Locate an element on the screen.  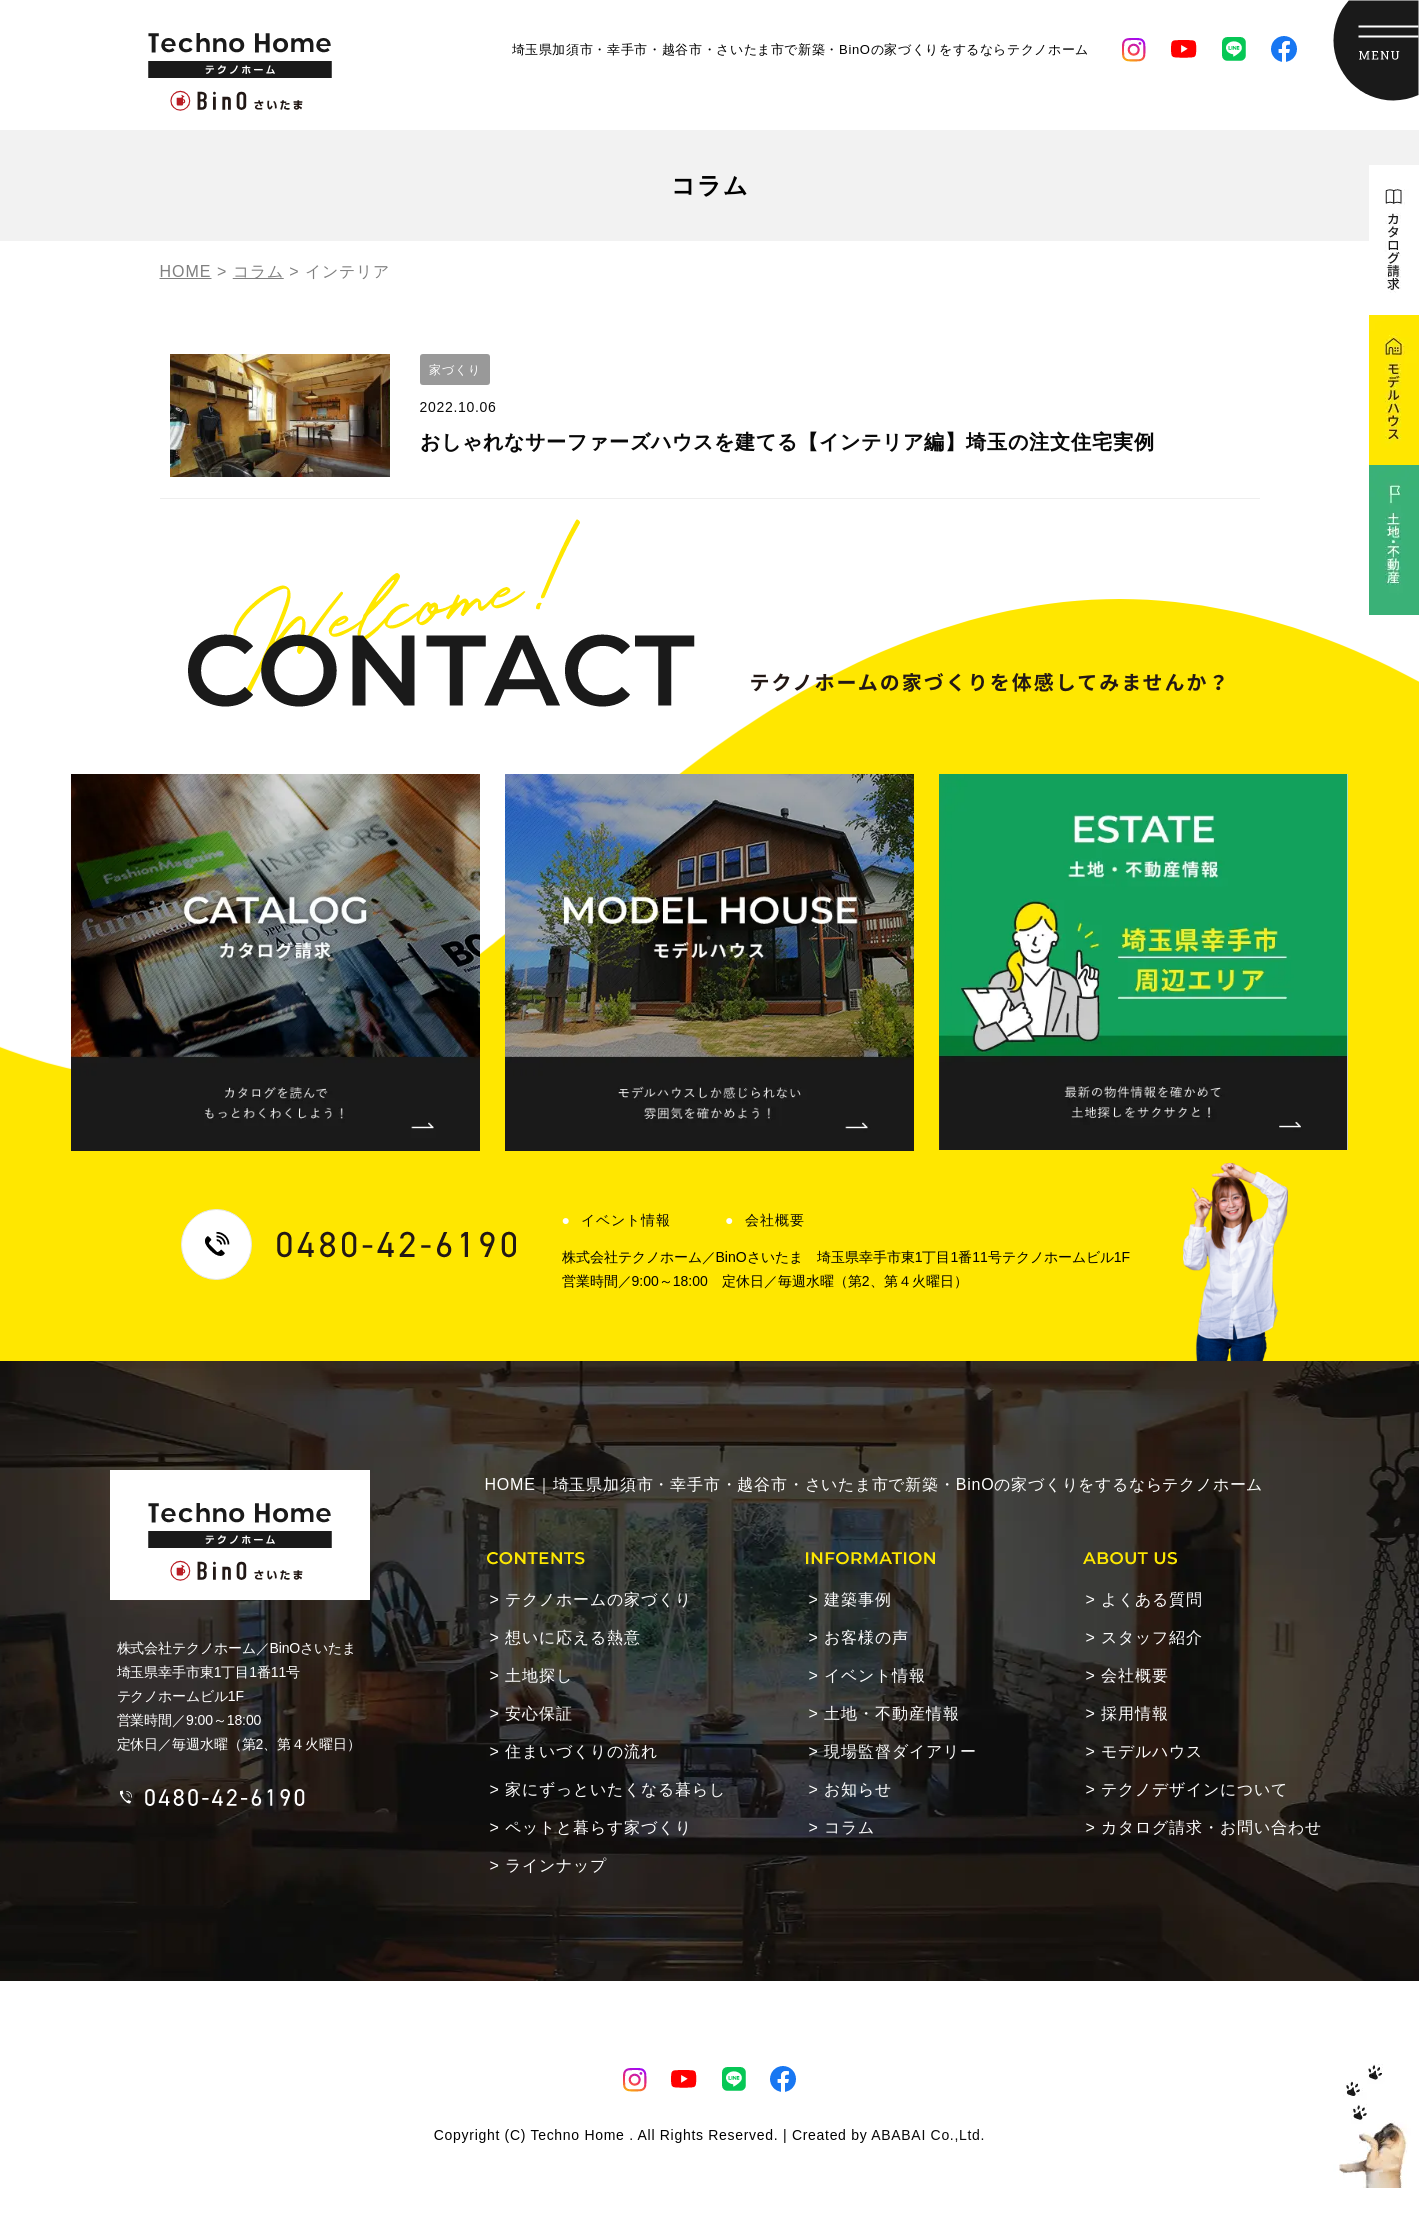
コラム is located at coordinates (849, 1827).